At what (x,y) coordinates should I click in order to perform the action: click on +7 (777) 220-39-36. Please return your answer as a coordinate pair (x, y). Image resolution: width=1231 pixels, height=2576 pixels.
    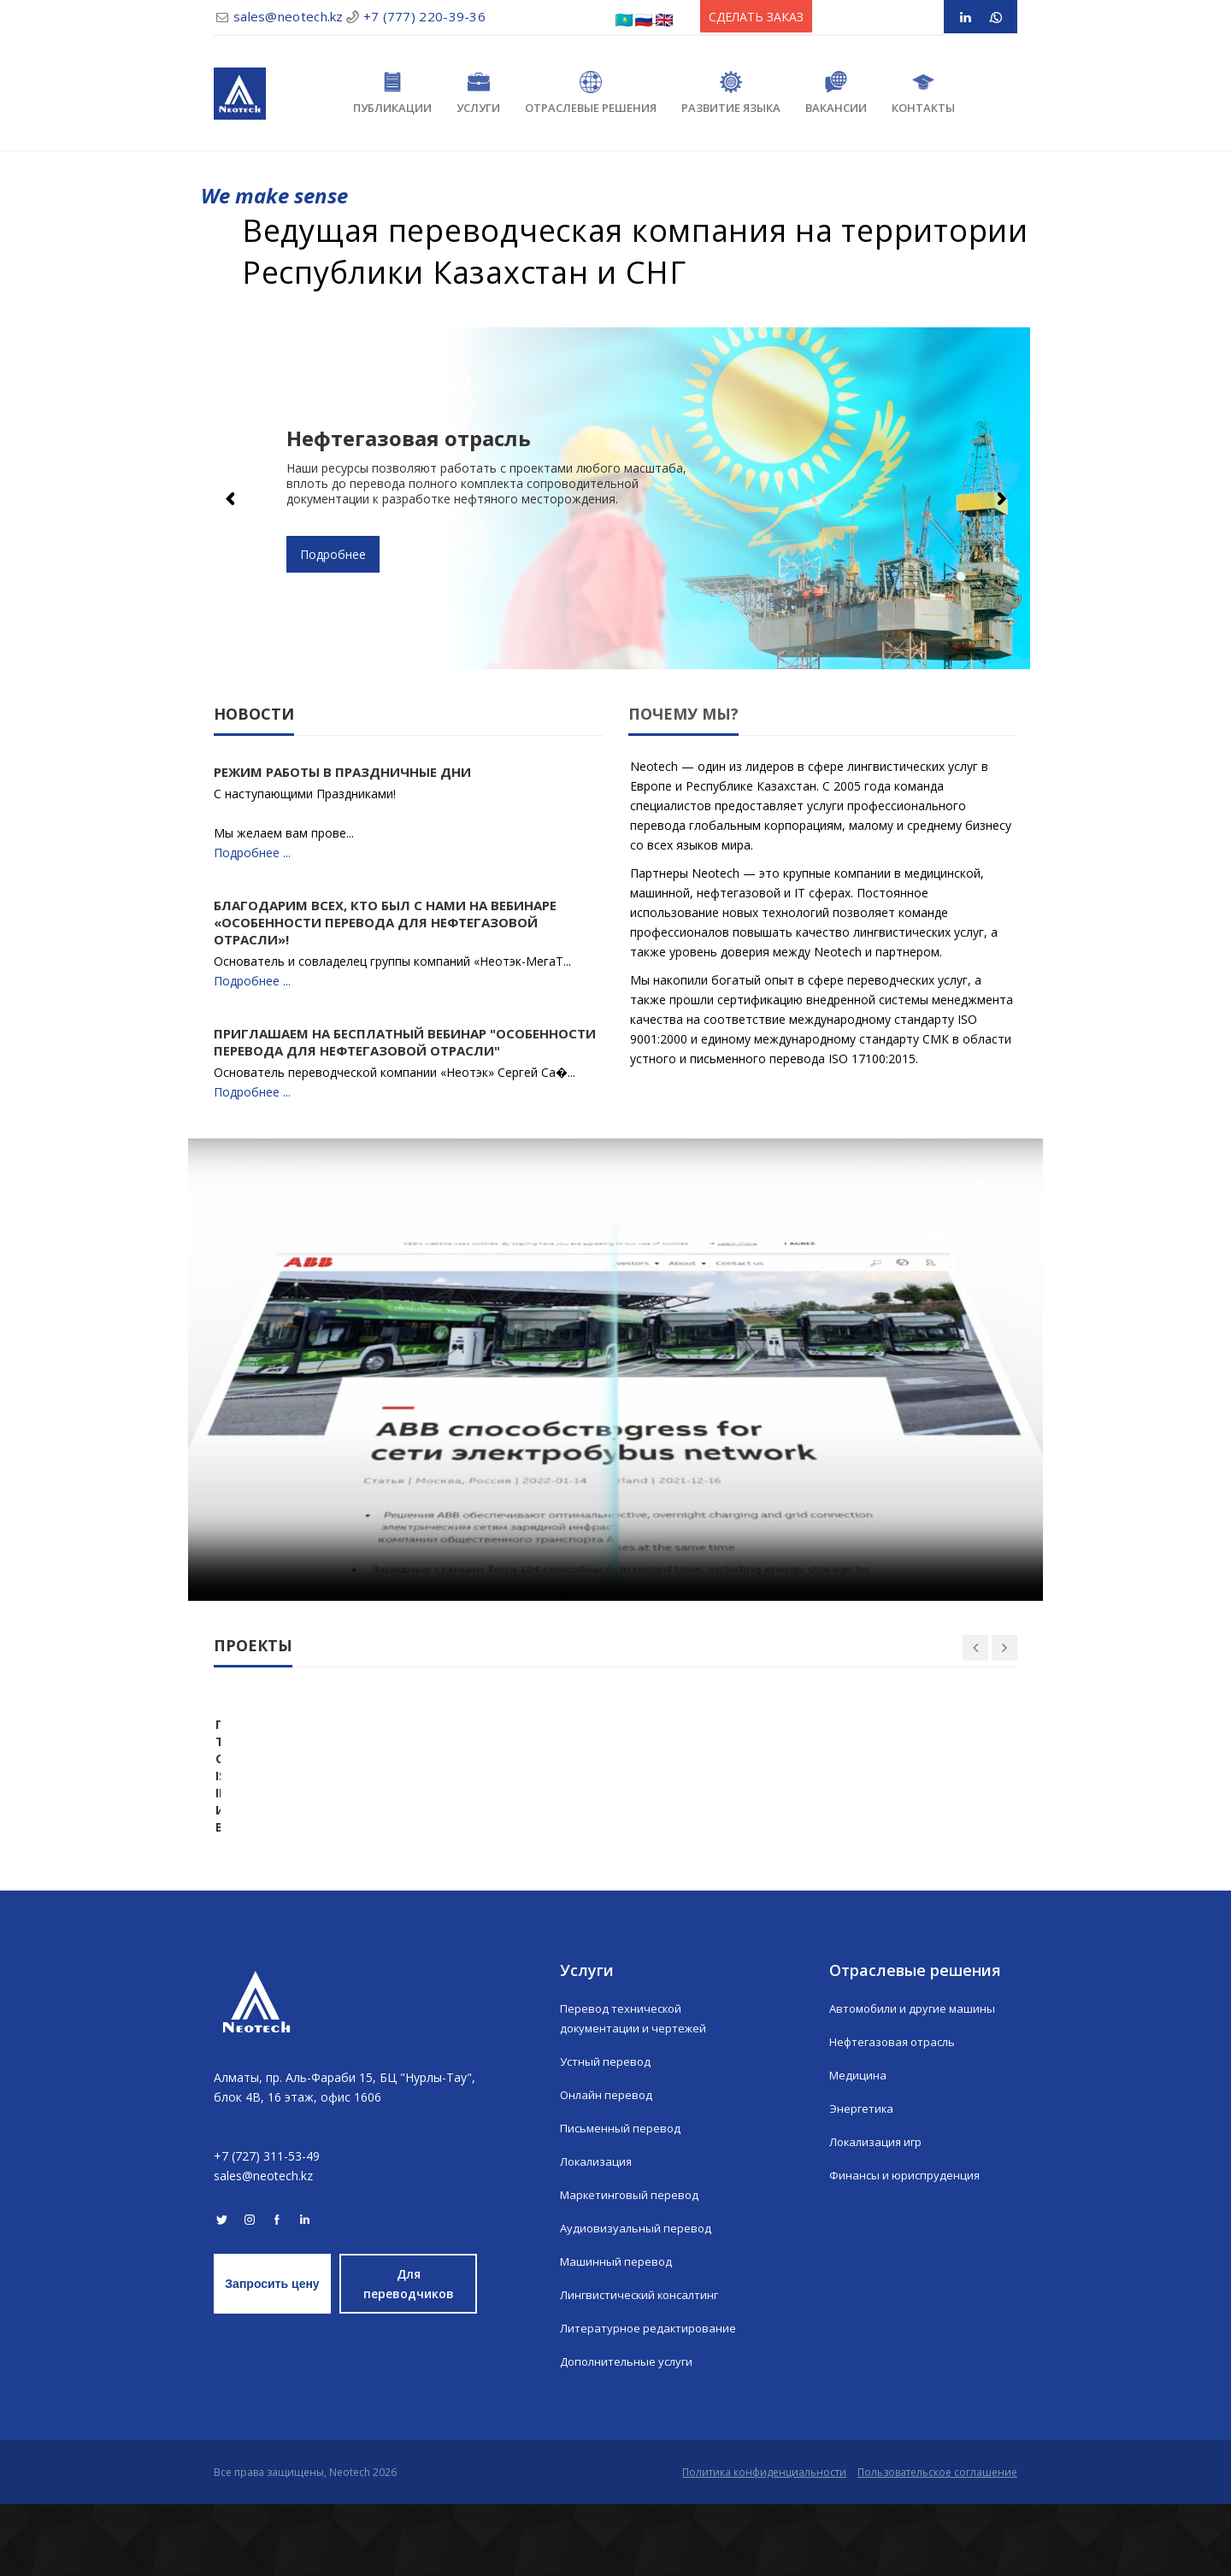
    Looking at the image, I should click on (424, 16).